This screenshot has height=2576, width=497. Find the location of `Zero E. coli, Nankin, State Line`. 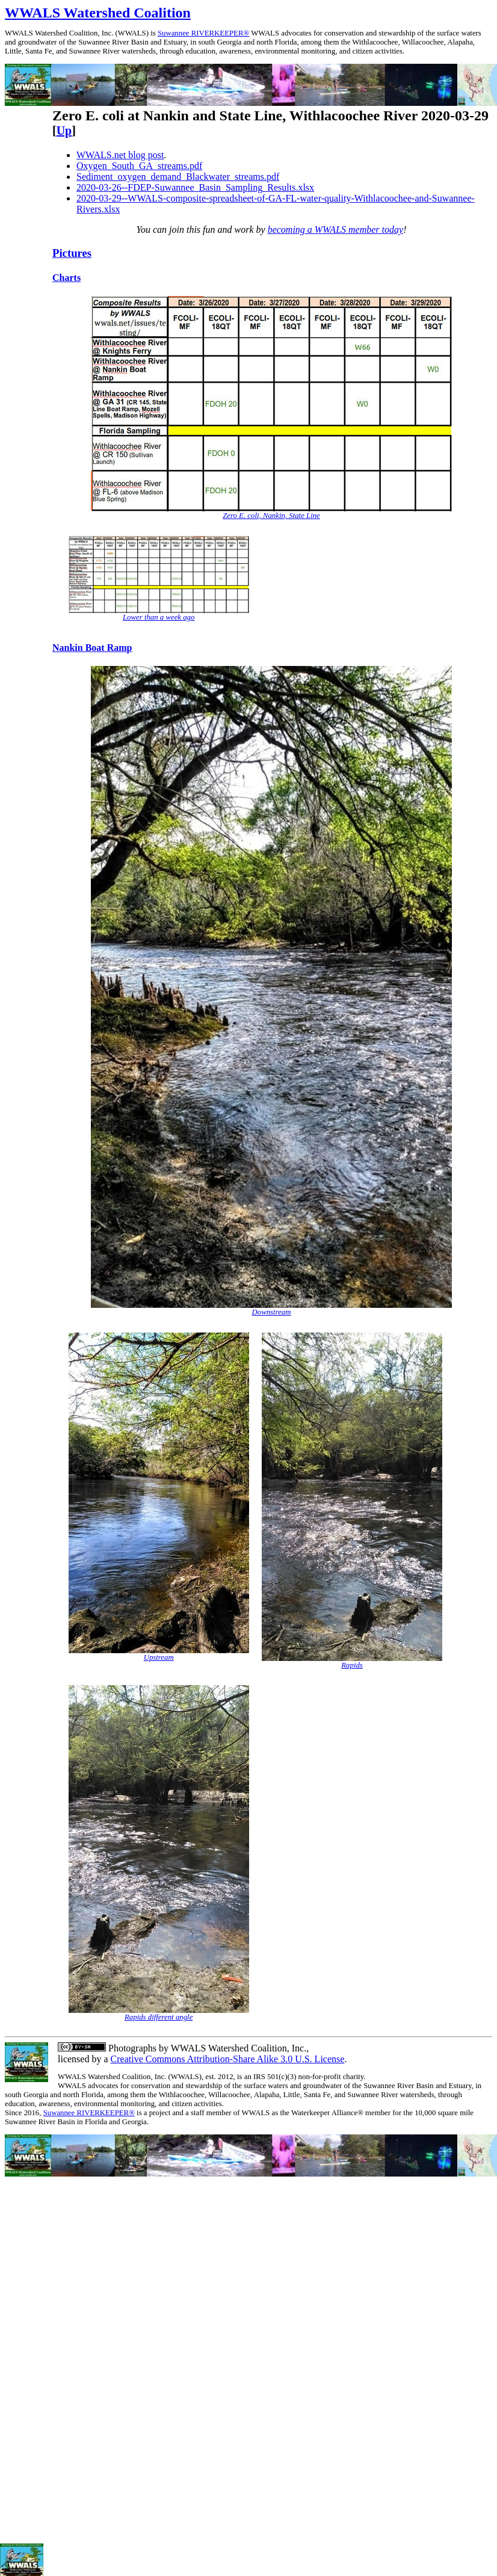

Zero E. coli, Nankin, State Line is located at coordinates (271, 515).